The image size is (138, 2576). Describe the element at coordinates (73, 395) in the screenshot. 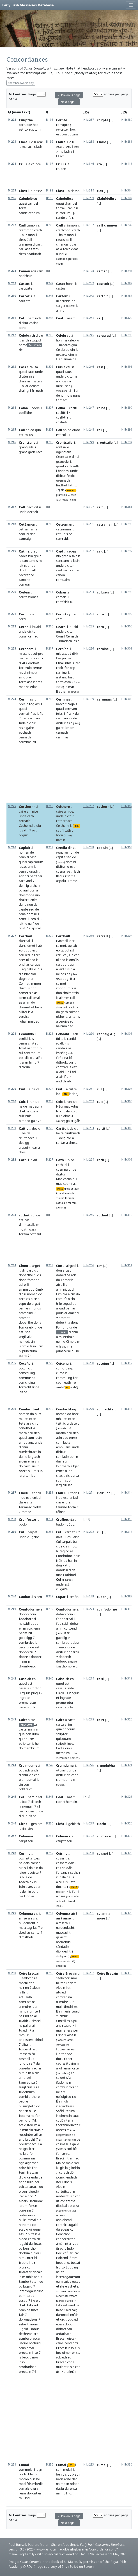

I see `chaingne` at that location.